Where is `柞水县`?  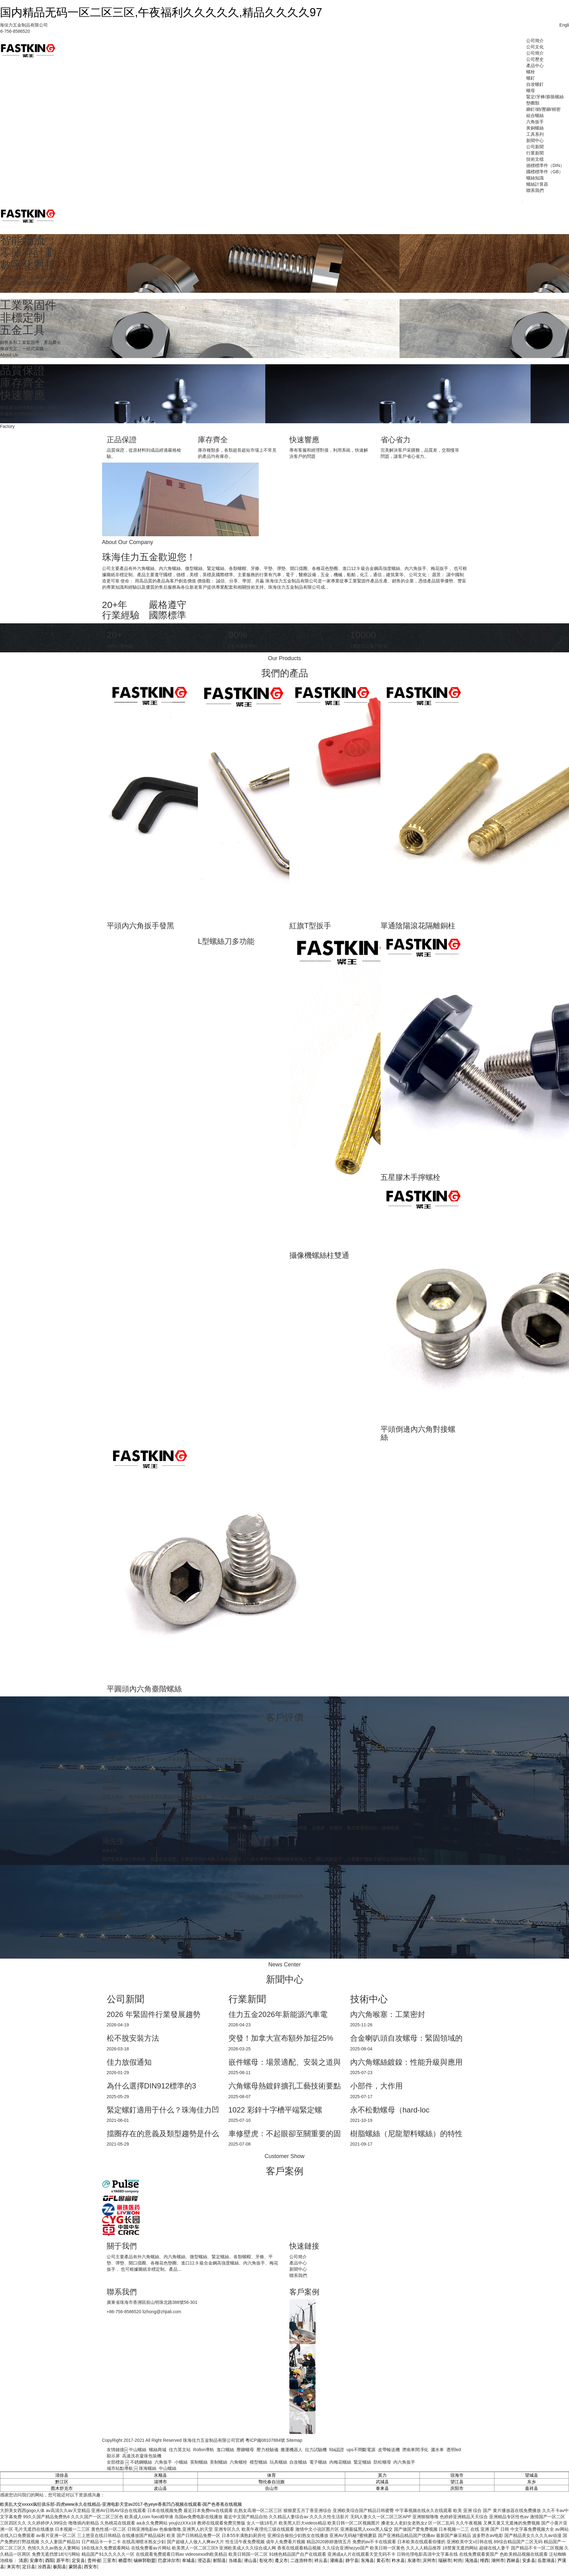
柞水县 is located at coordinates (398, 2560).